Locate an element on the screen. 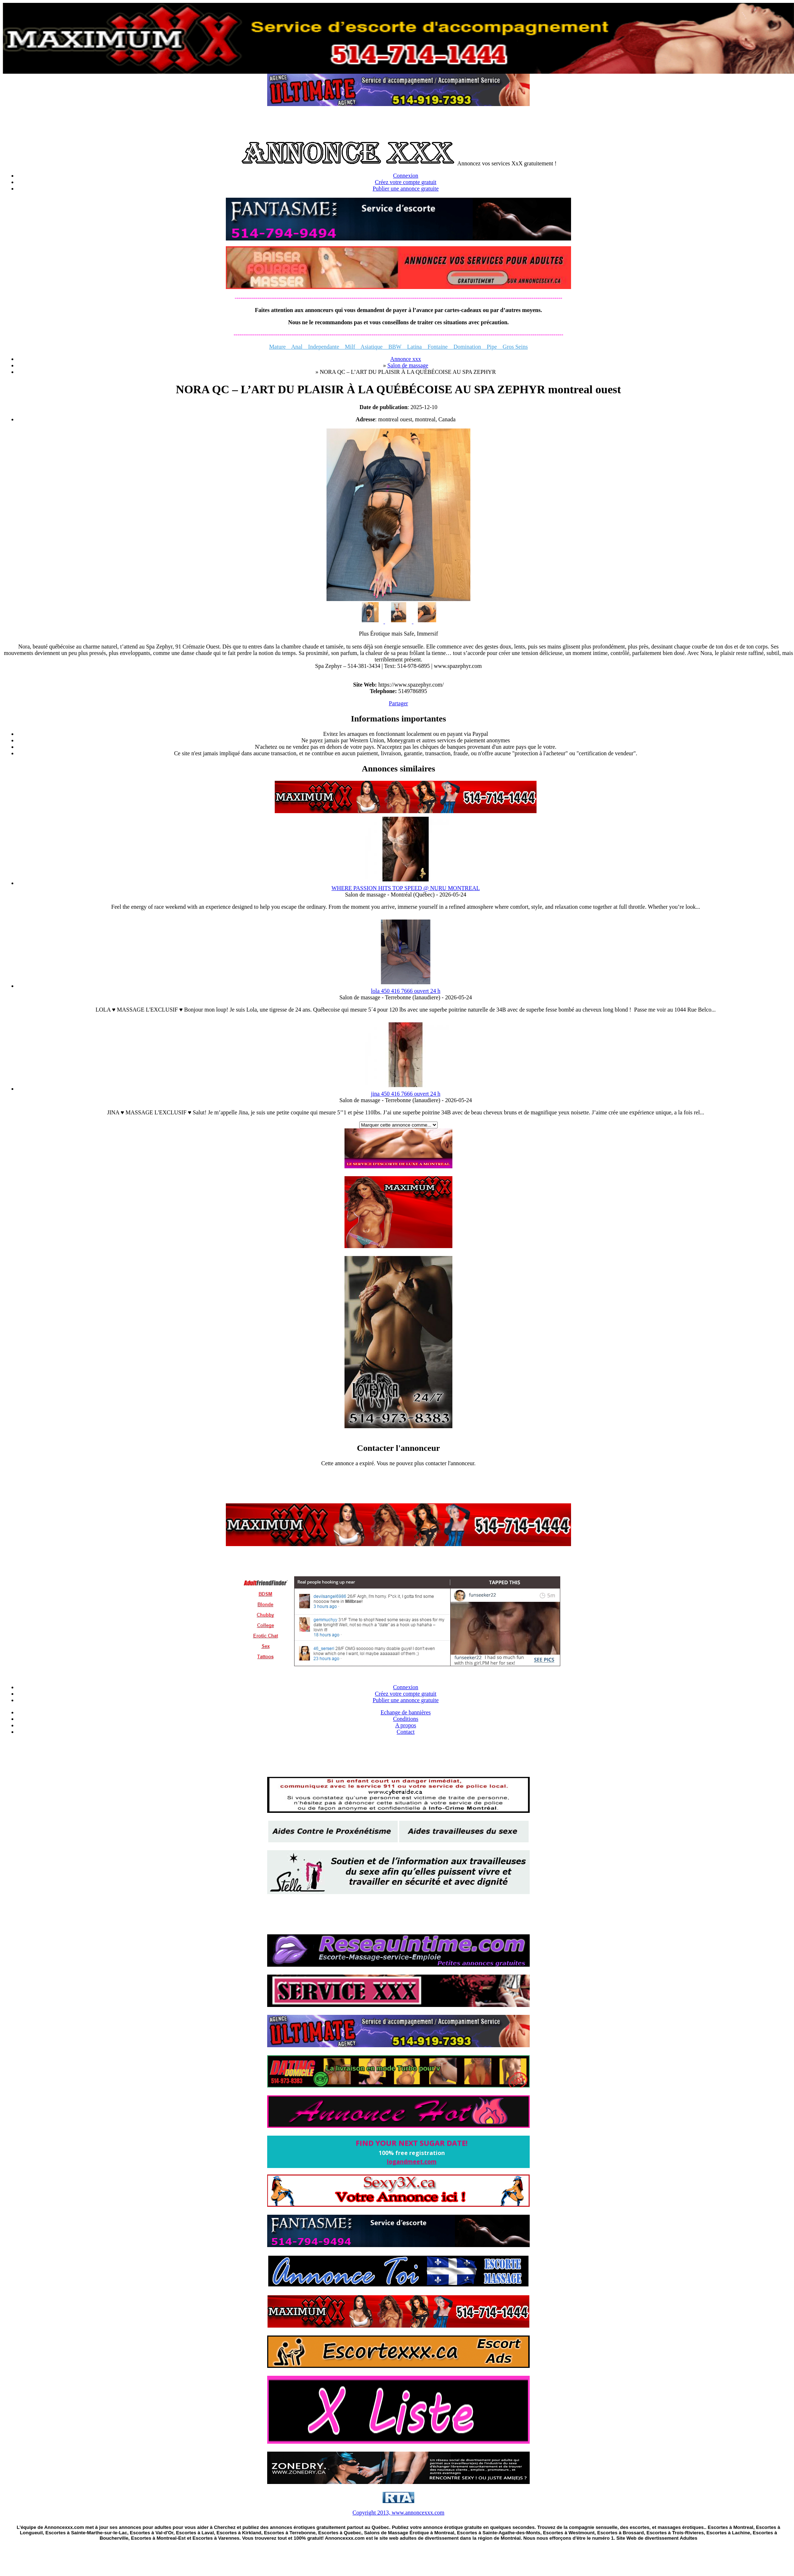 The height and width of the screenshot is (2576, 794). jina 450 416 7666 ouvert 24 h is located at coordinates (406, 1094).